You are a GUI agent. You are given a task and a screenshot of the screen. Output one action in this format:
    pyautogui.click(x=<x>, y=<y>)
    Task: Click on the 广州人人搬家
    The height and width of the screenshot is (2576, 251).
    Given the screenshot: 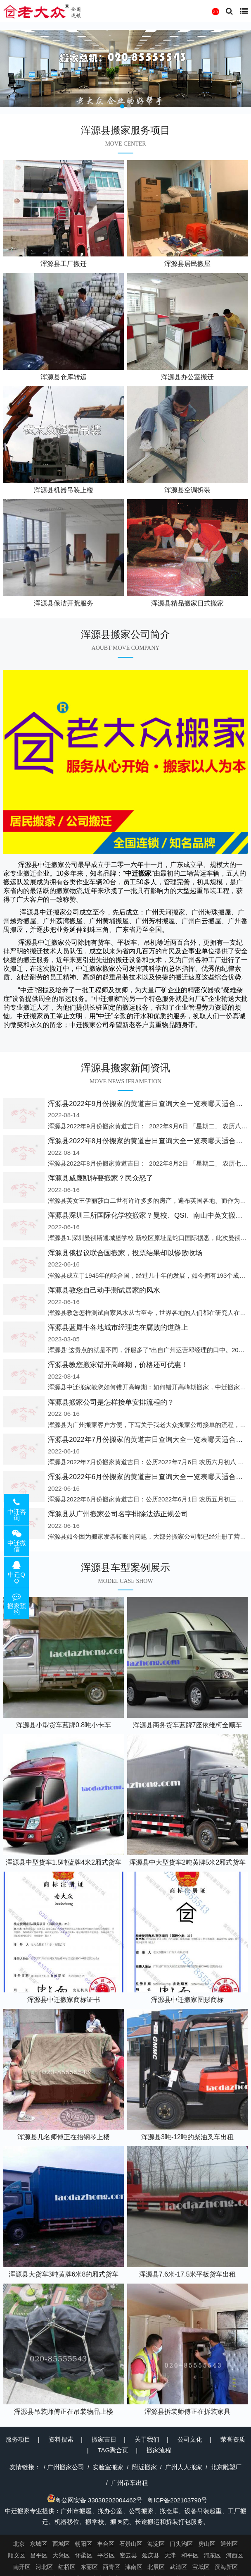 What is the action you would take?
    pyautogui.click(x=183, y=2467)
    